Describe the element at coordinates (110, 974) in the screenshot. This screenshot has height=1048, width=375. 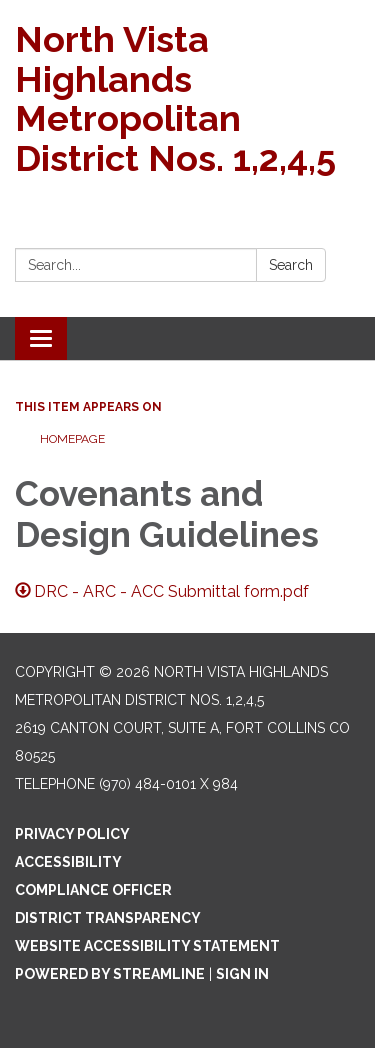
I see `Powered by Streamline` at that location.